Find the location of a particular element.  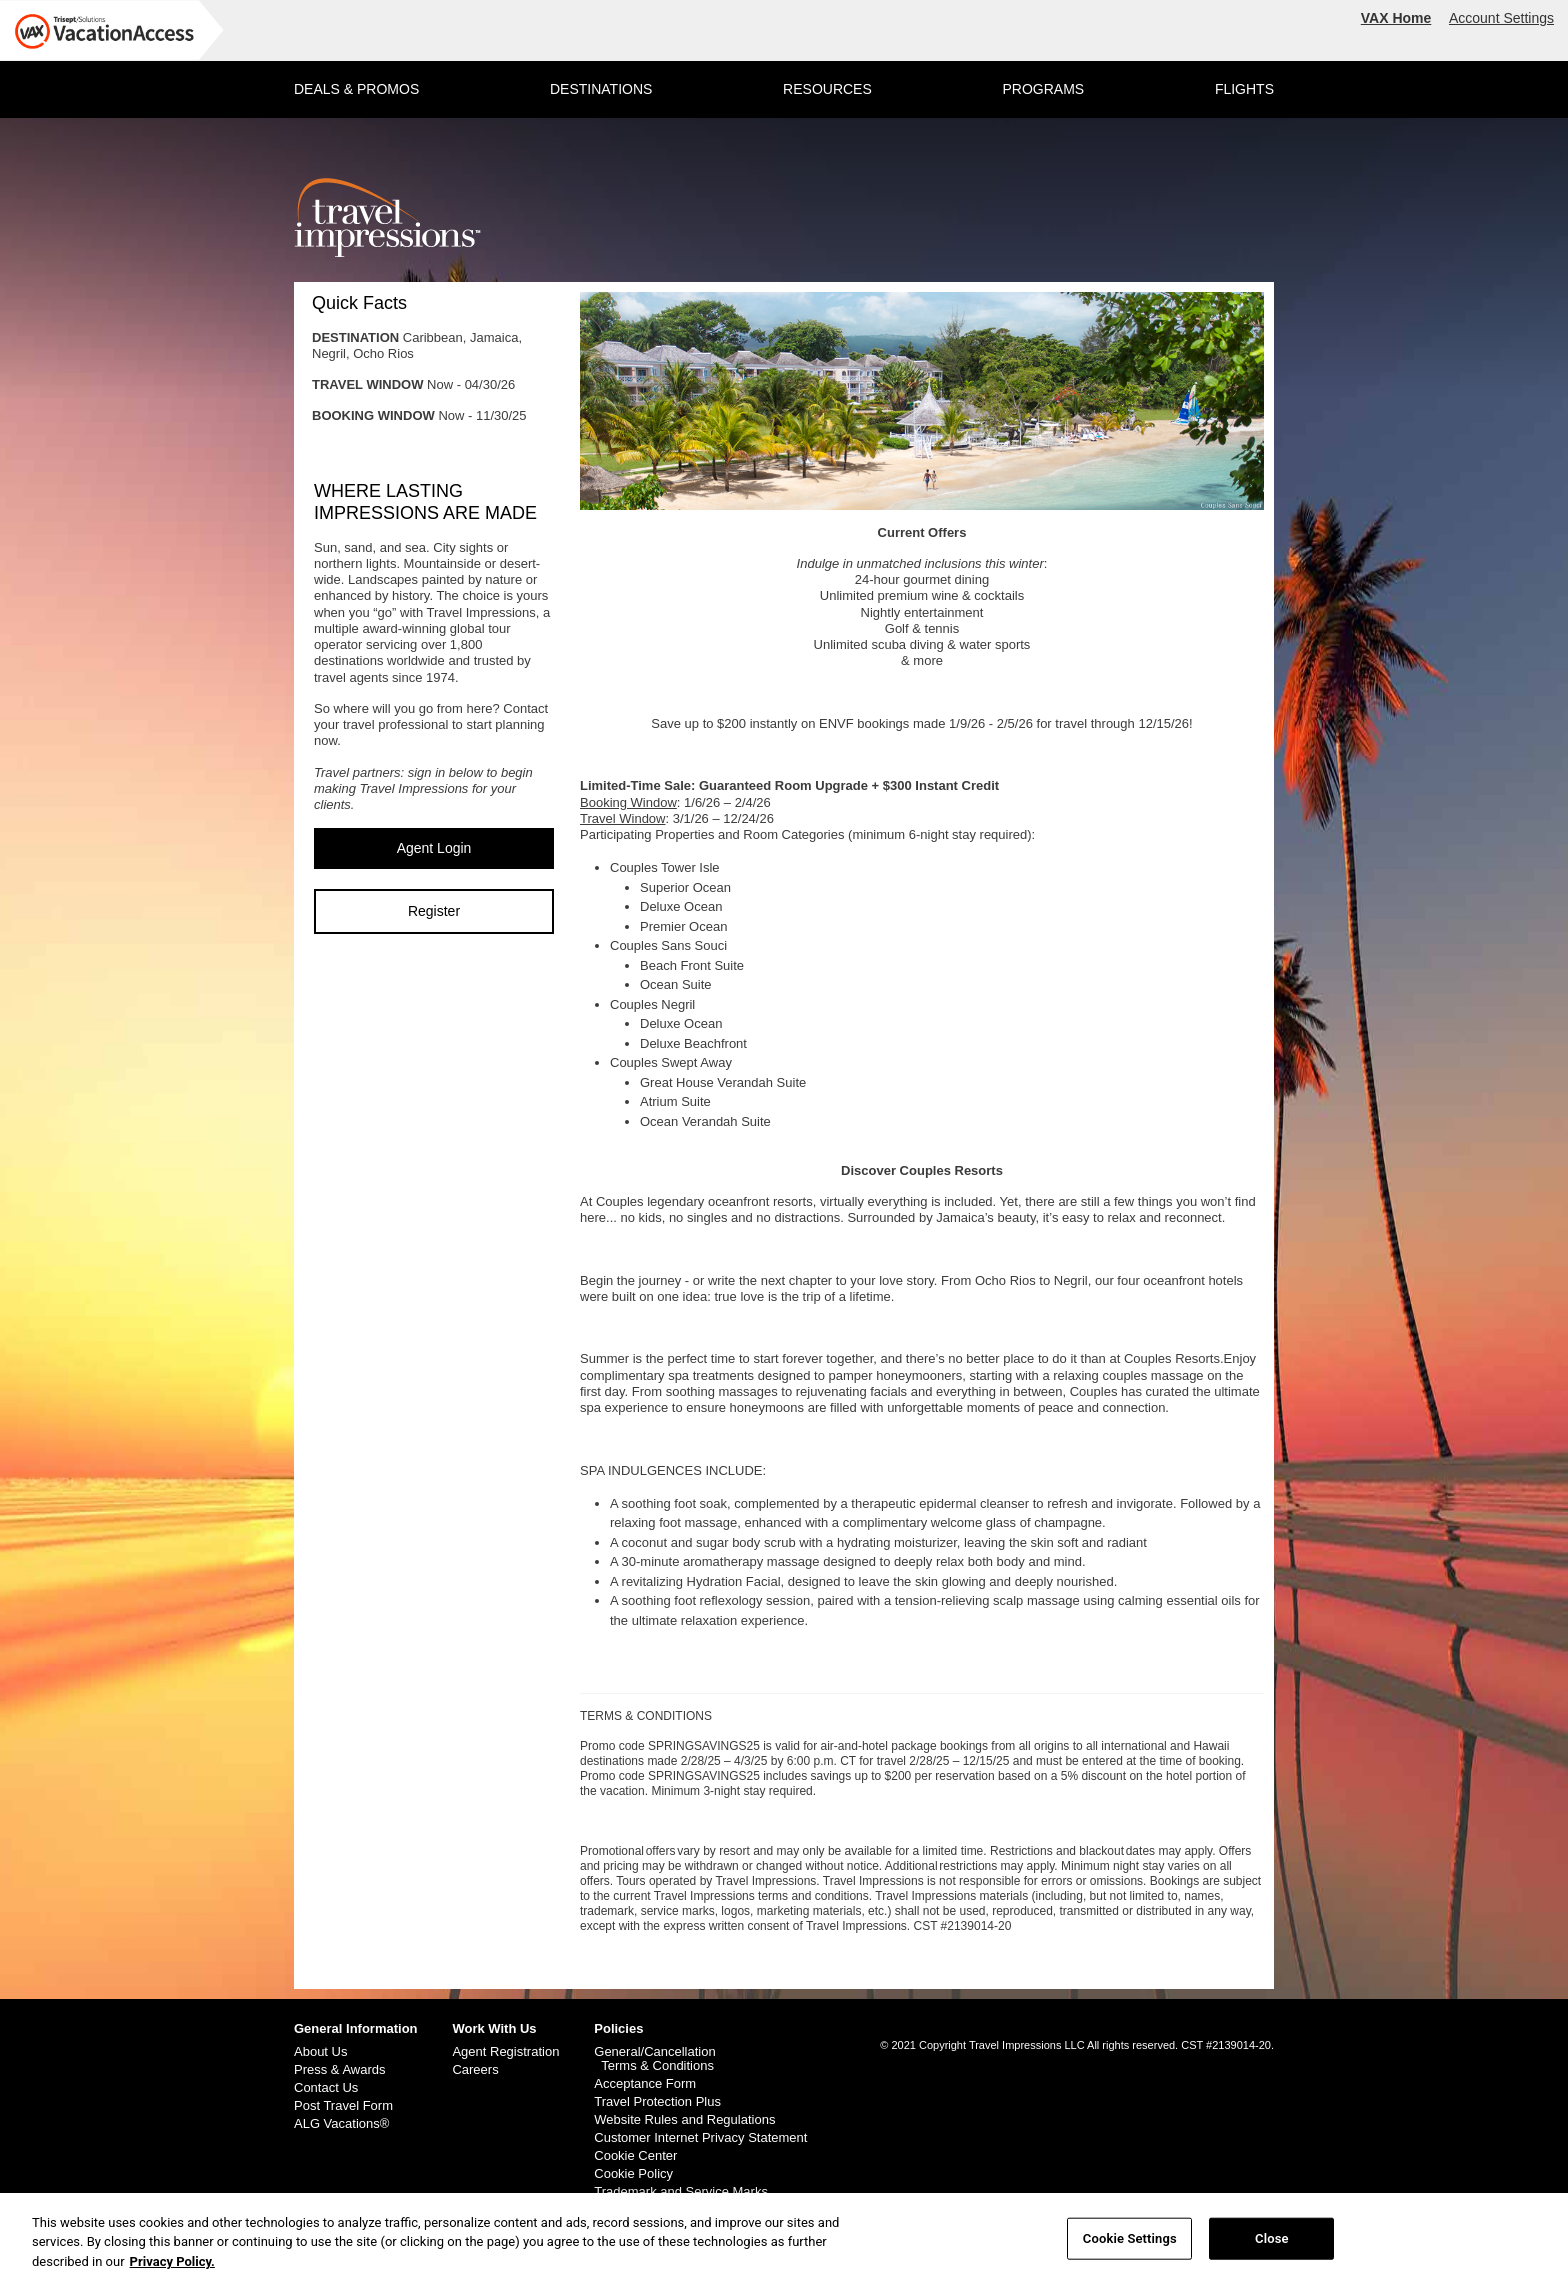

Customer Internet Privacy Statement is located at coordinates (700, 2138).